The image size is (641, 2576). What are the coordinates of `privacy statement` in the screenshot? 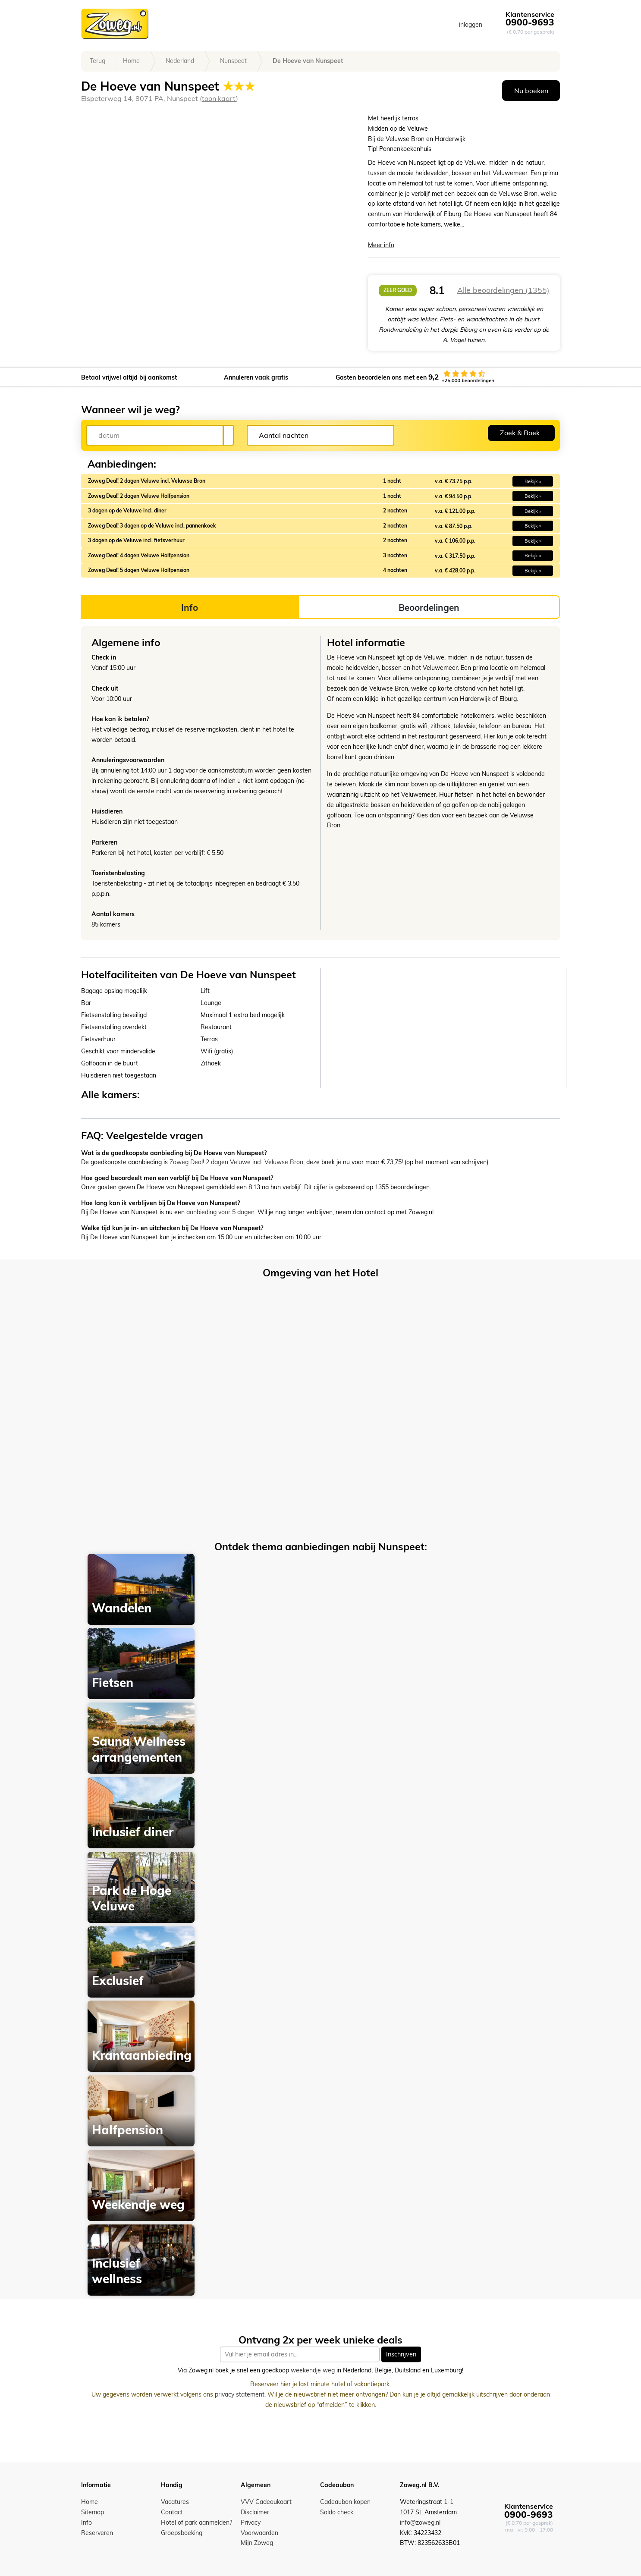 It's located at (239, 2394).